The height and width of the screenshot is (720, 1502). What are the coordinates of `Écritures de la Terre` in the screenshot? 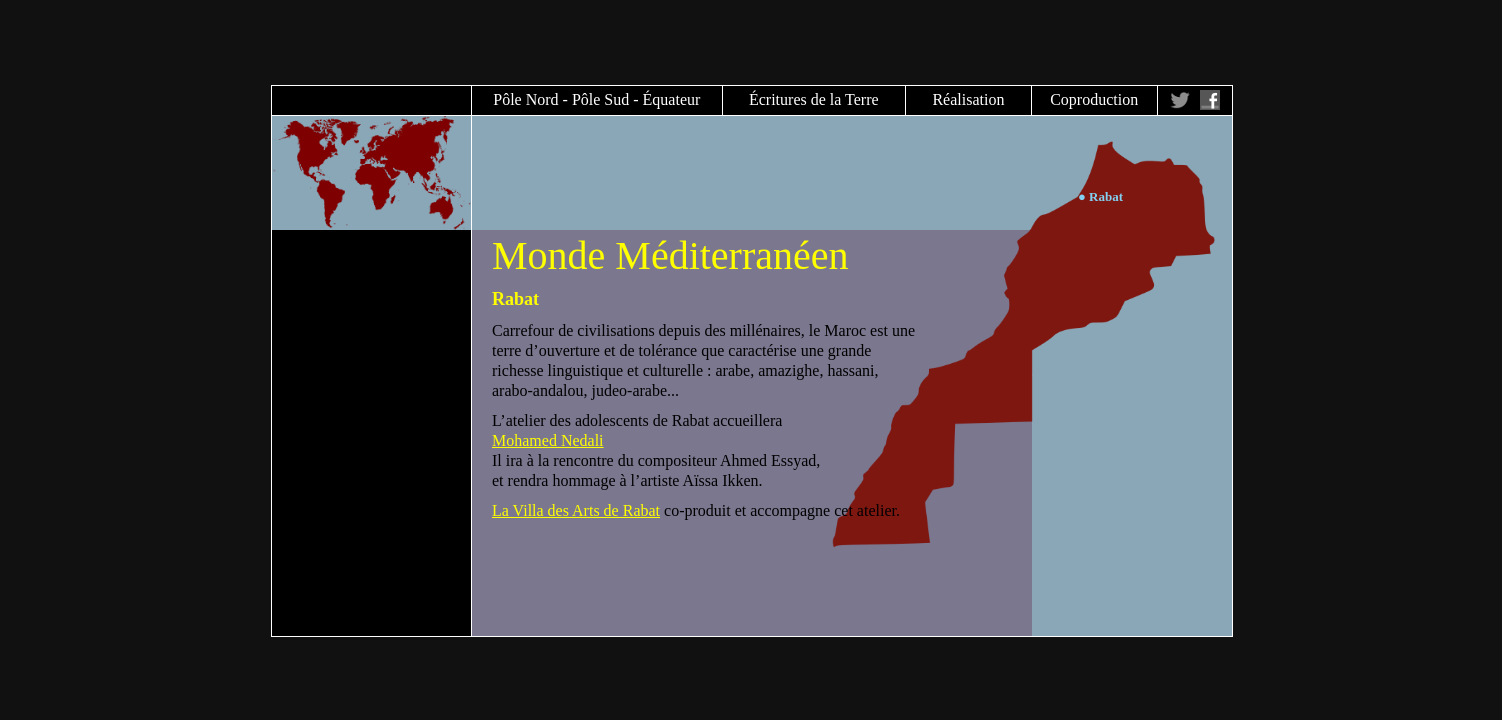 It's located at (814, 99).